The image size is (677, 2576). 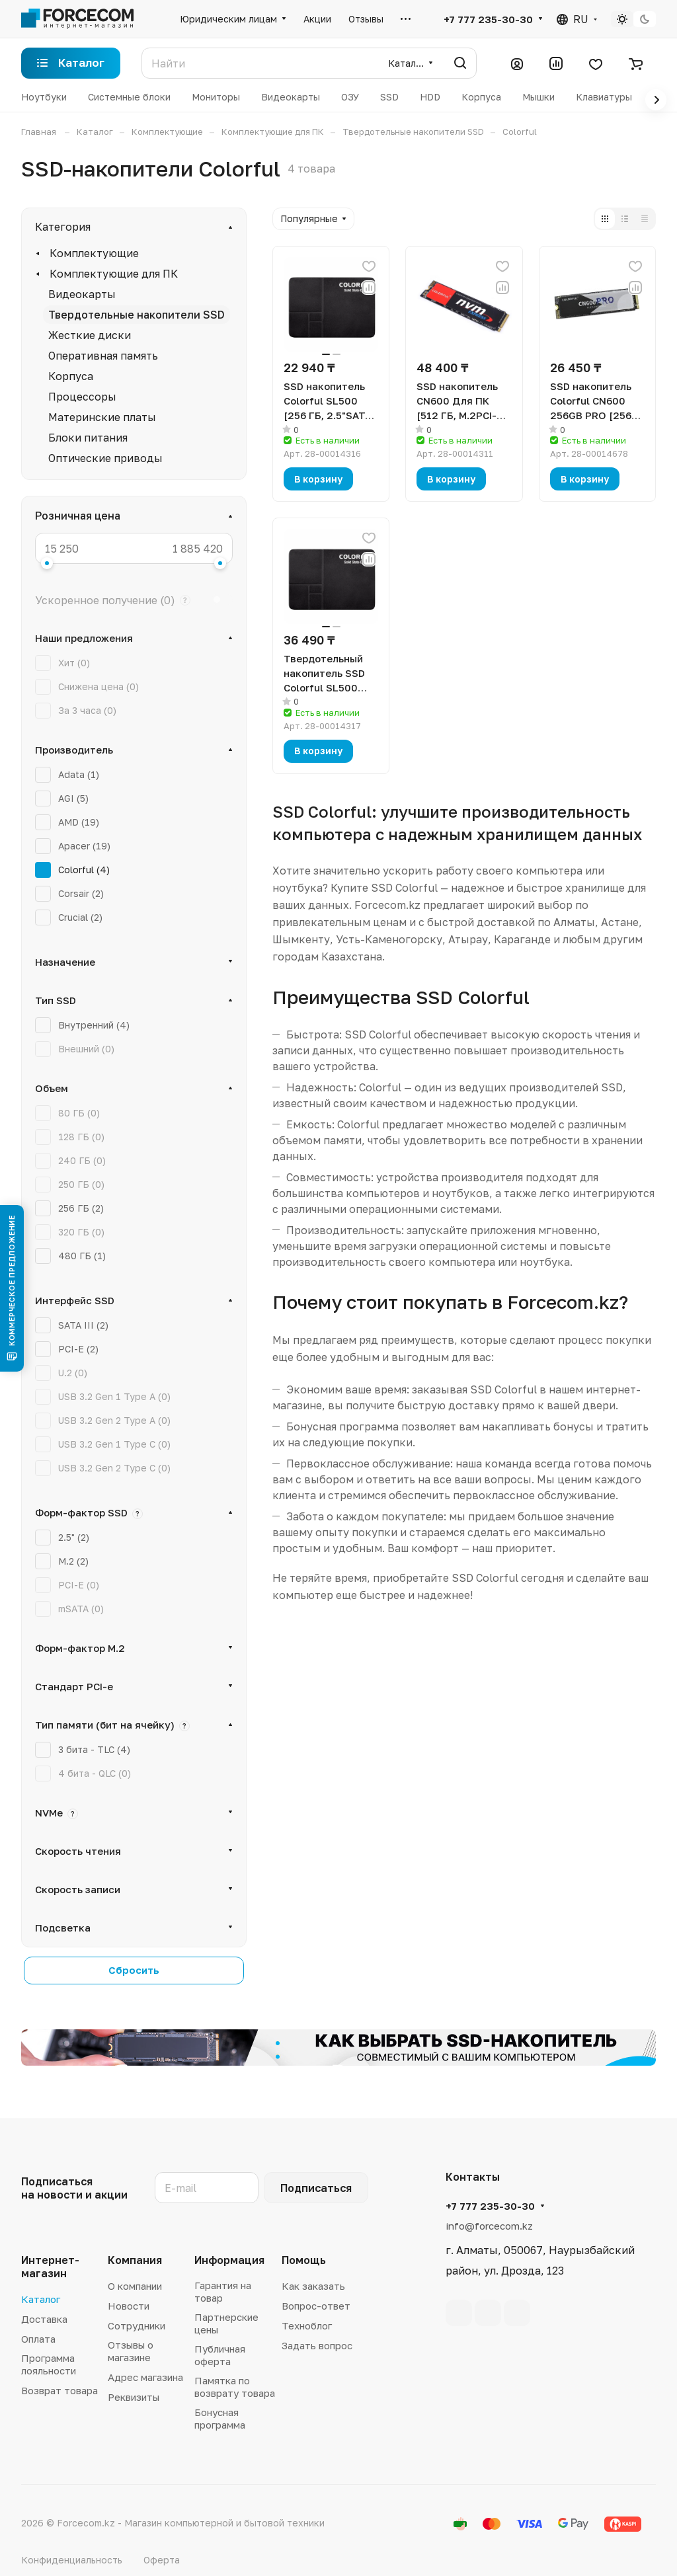 What do you see at coordinates (136, 314) in the screenshot?
I see `Твердотельные накопители SSD` at bounding box center [136, 314].